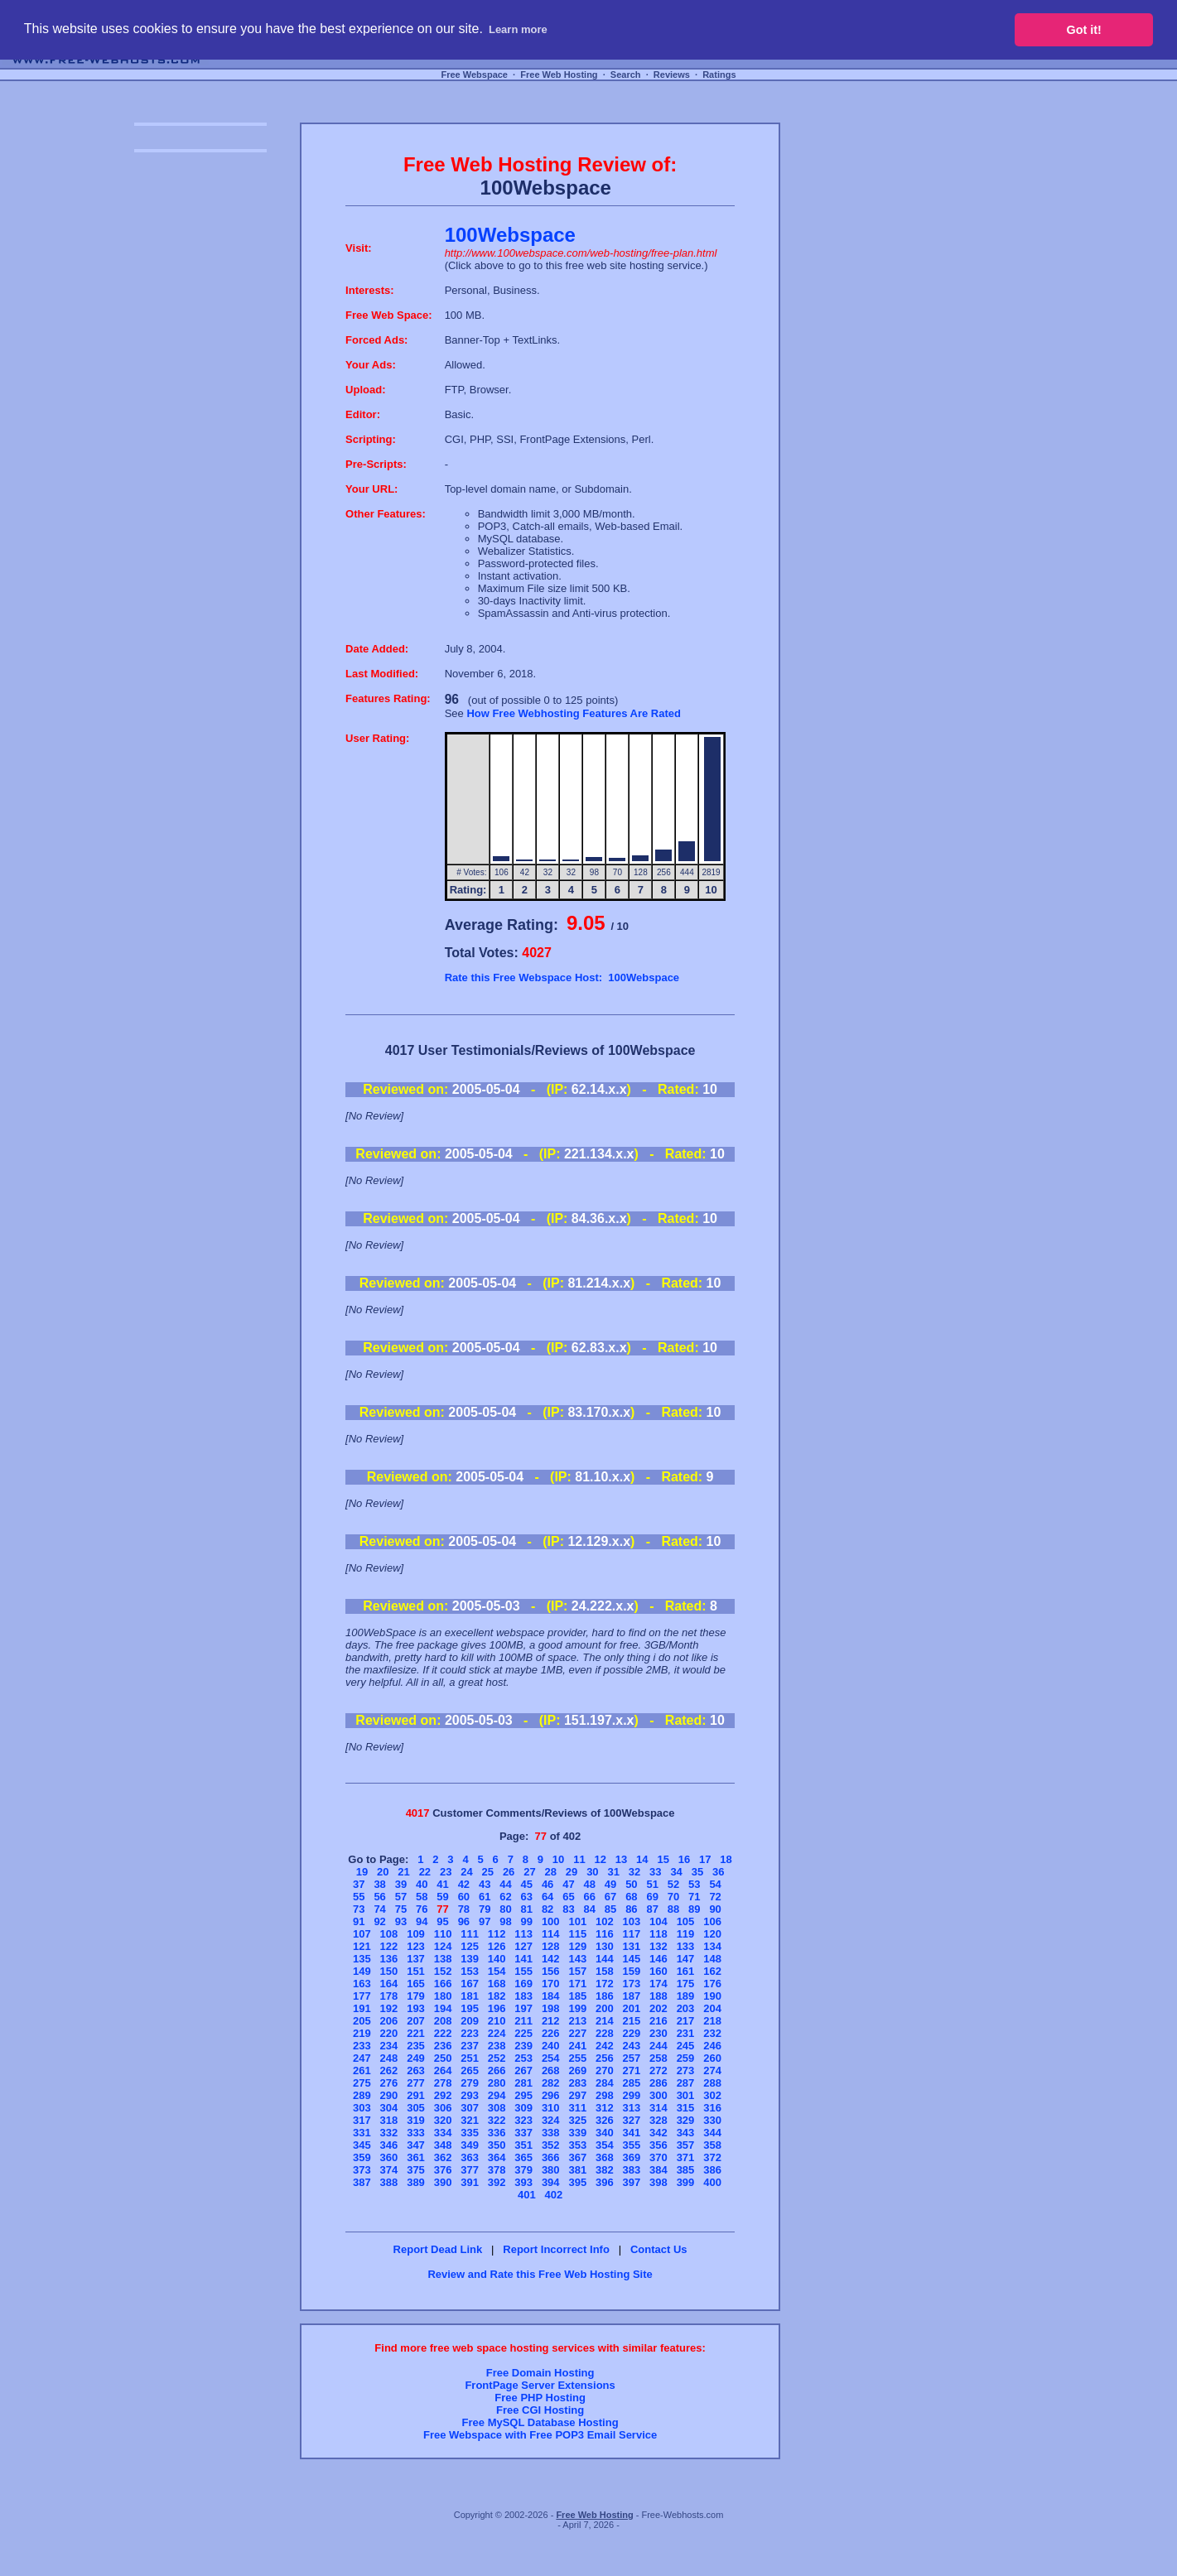  What do you see at coordinates (362, 2120) in the screenshot?
I see `317` at bounding box center [362, 2120].